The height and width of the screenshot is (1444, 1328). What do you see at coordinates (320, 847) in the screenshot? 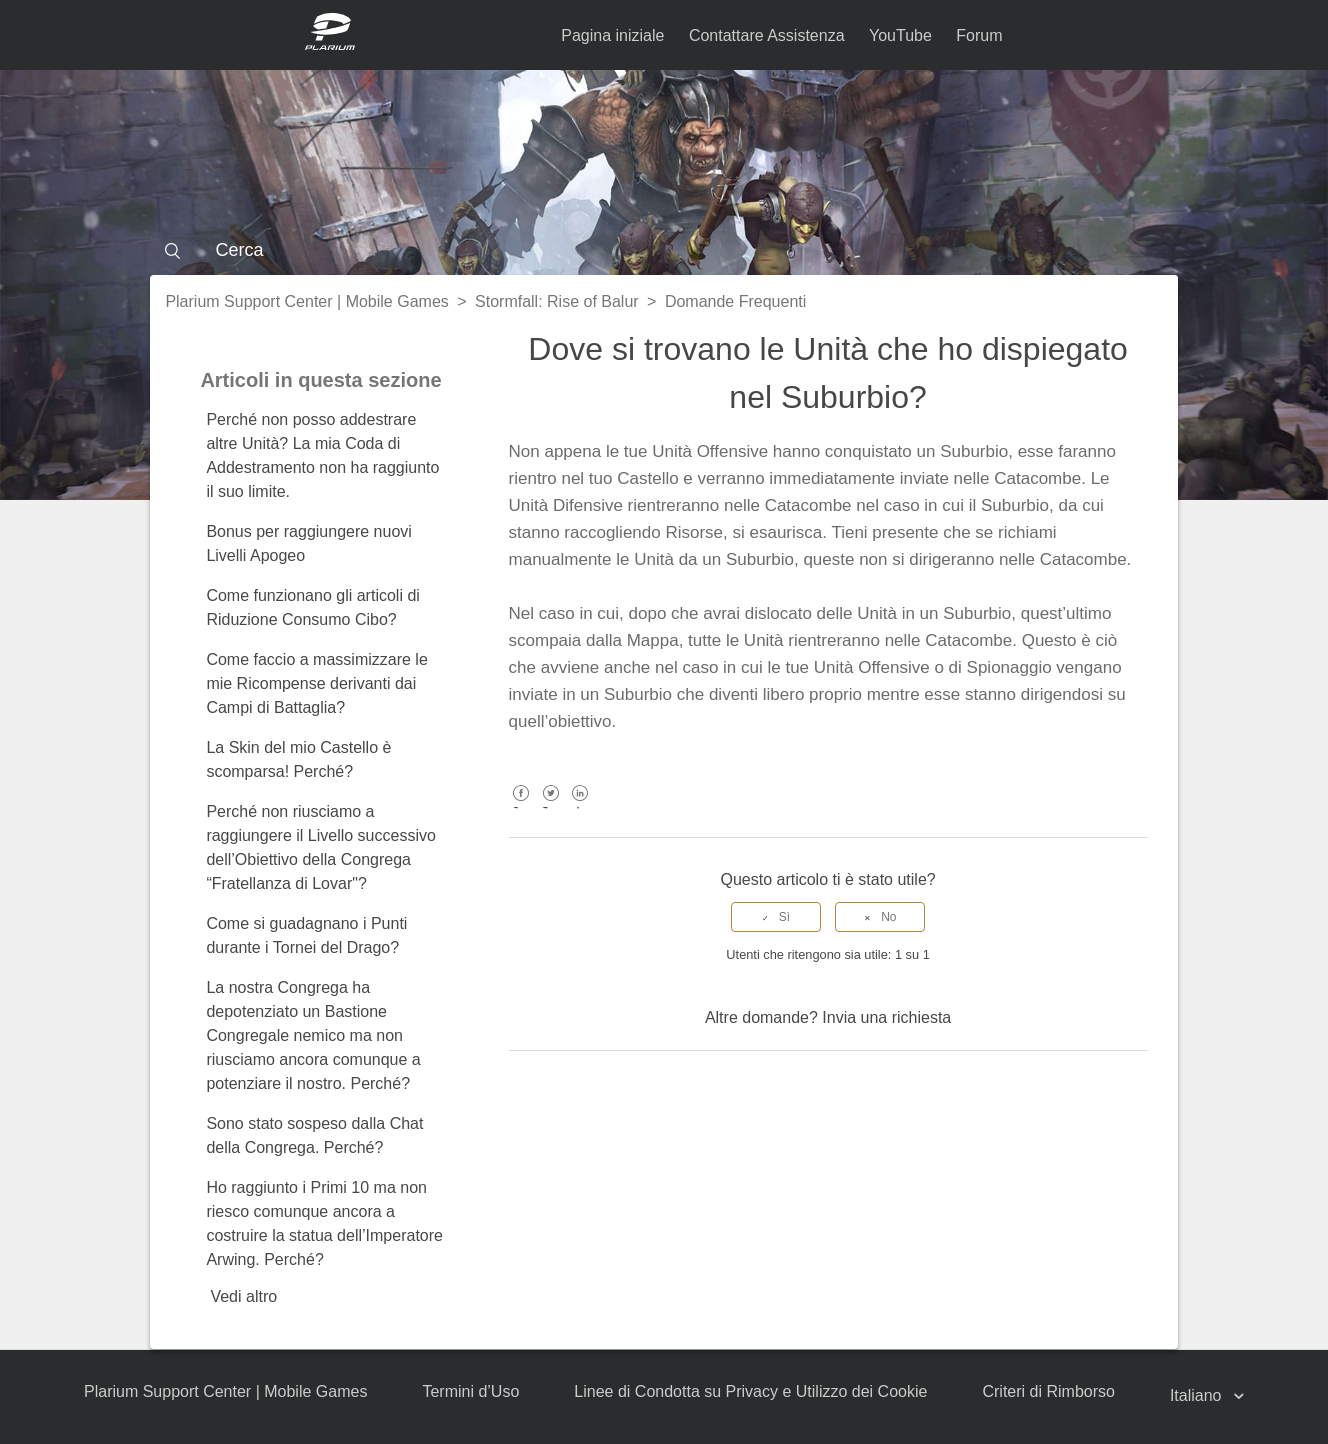
I see `Perché non riusciamo a raggiungere il Livello successivo dell’Obiettivo della Congrega “Fratellanza di Lovar"?` at bounding box center [320, 847].